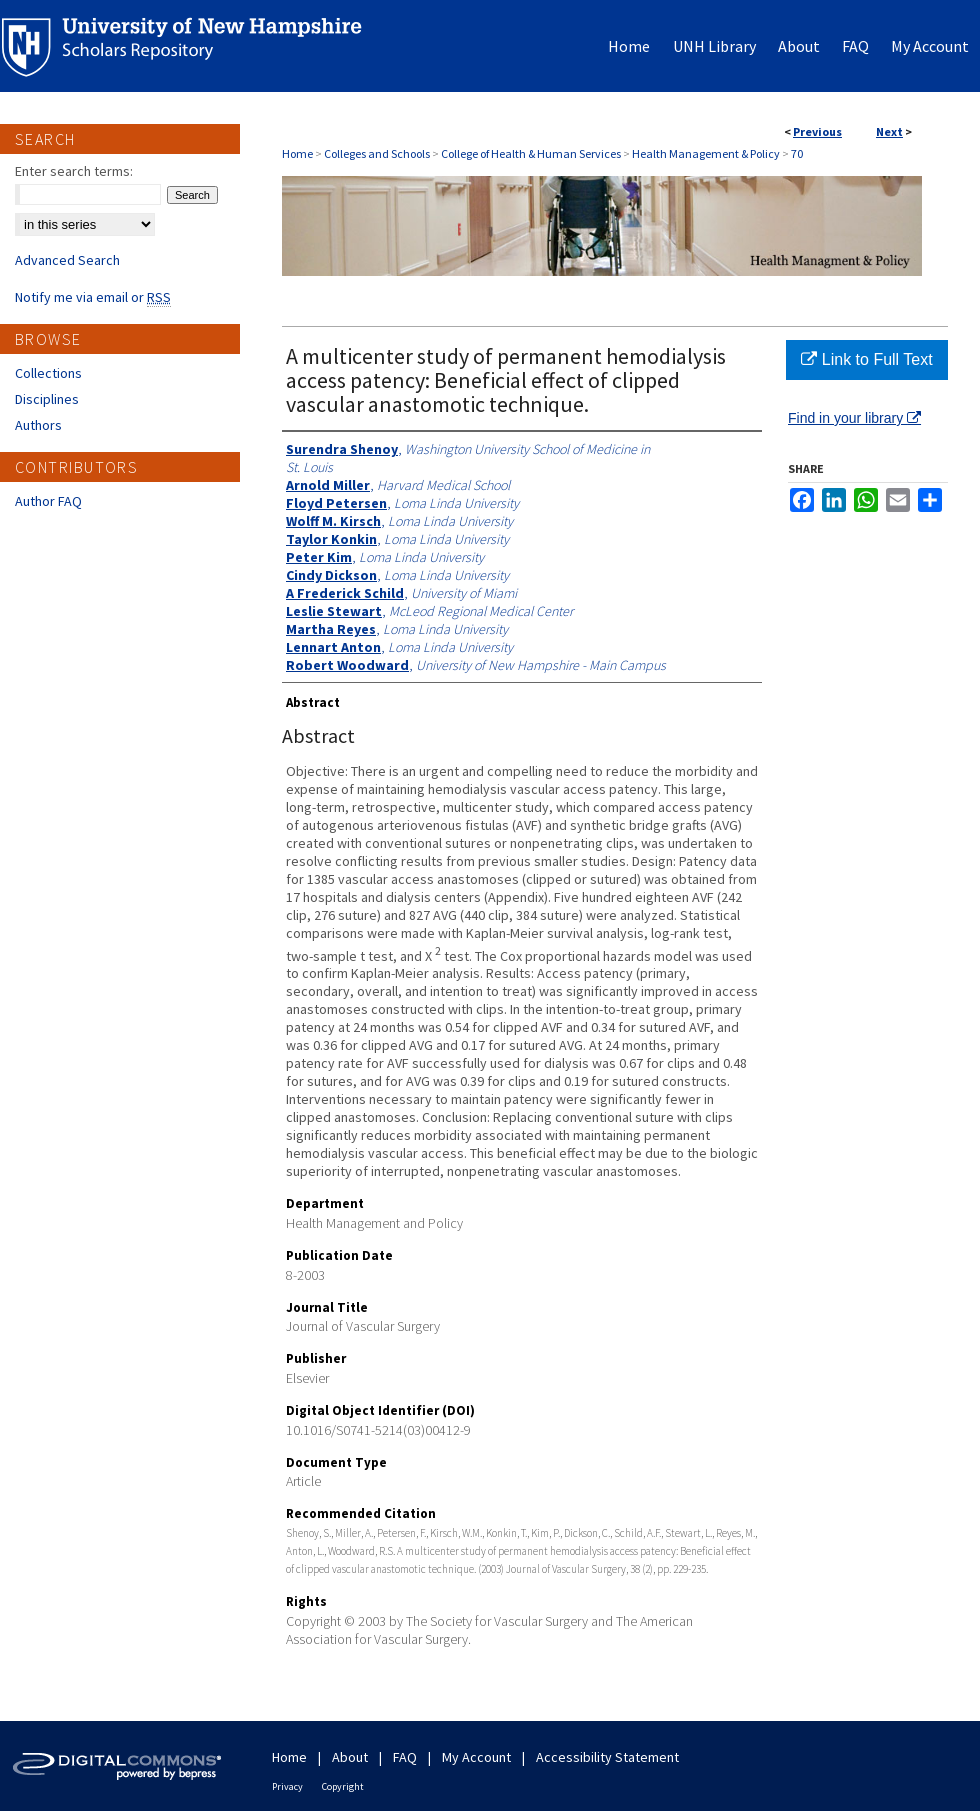  What do you see at coordinates (343, 1786) in the screenshot?
I see `Copyright` at bounding box center [343, 1786].